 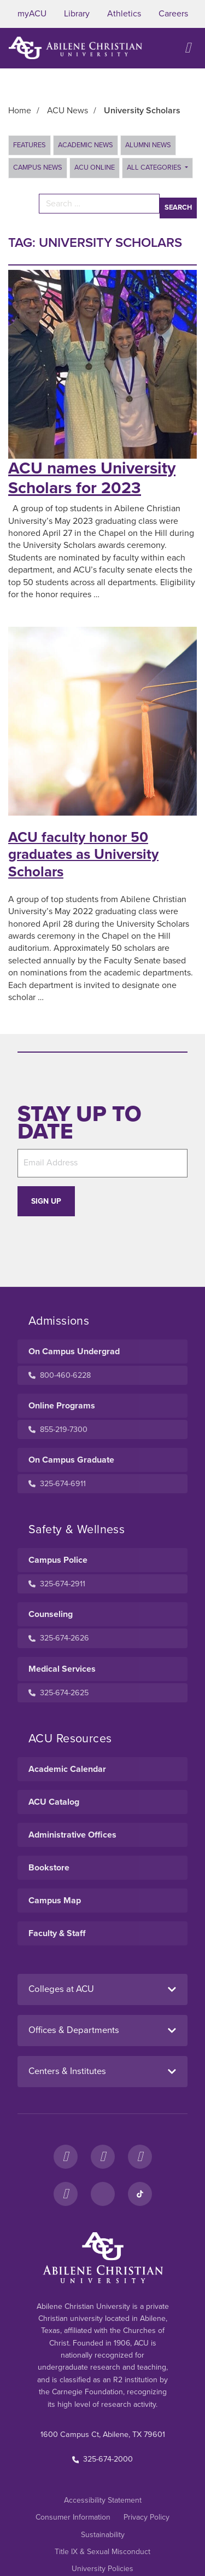 What do you see at coordinates (83, 854) in the screenshot?
I see `ACU faculty honor 50 graduates as University Scholars` at bounding box center [83, 854].